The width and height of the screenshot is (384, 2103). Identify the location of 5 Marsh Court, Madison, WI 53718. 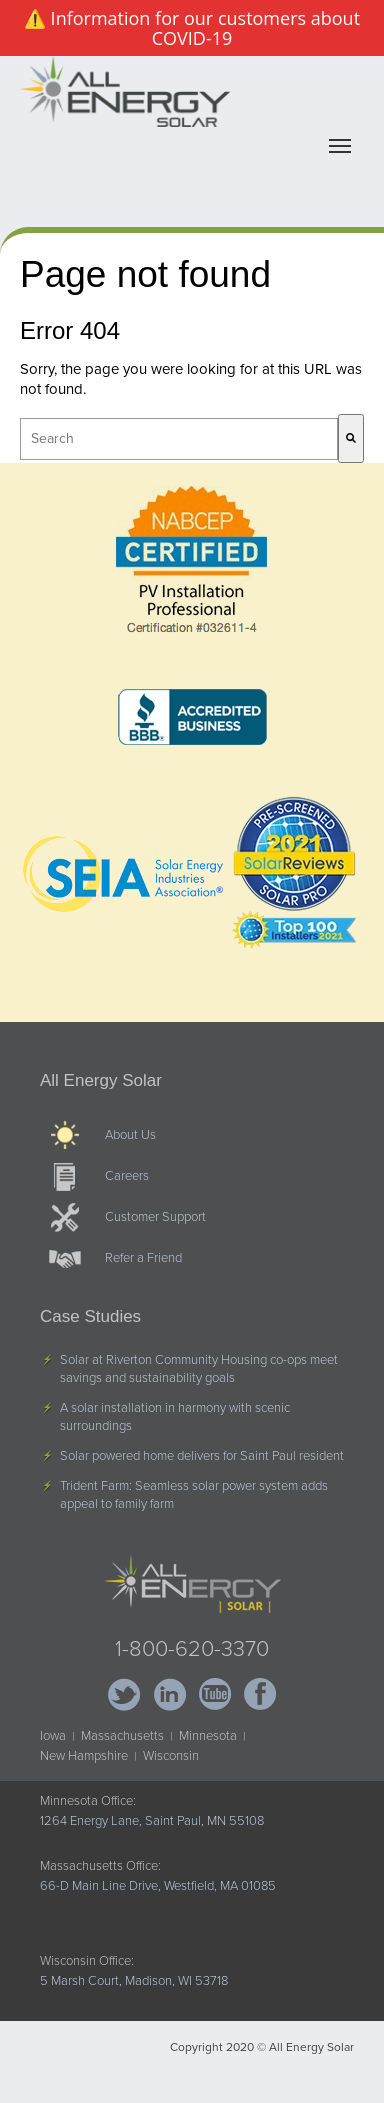
(134, 1981).